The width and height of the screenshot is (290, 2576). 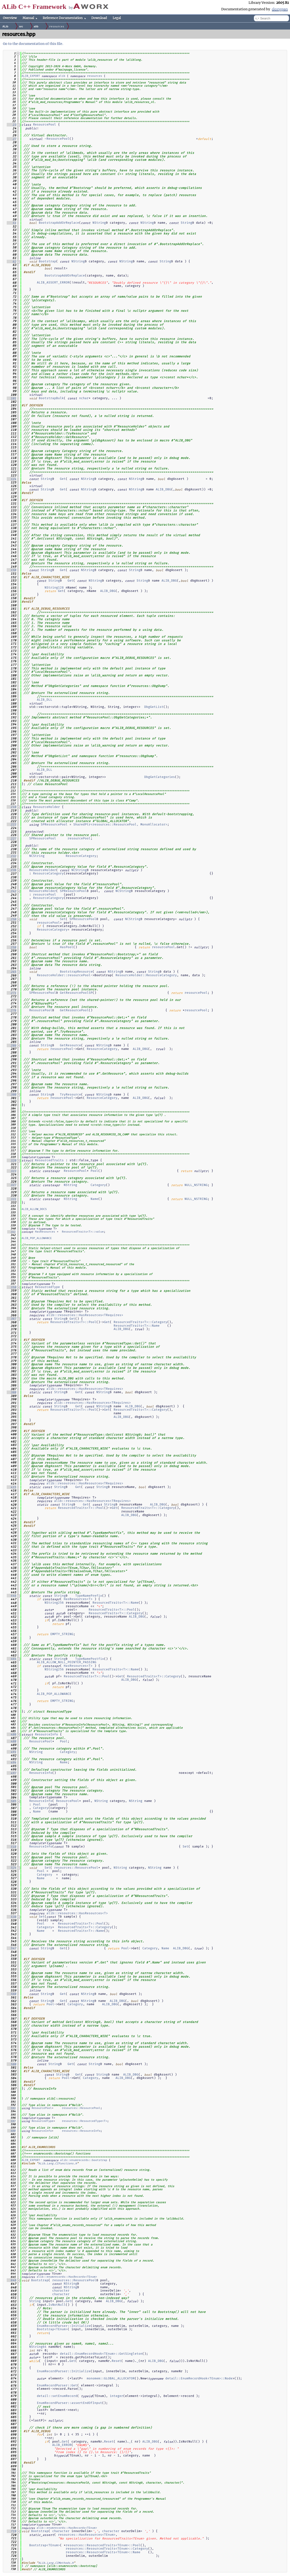 I want to click on alib::enumrecords::HasRecords<TEnum>, so click(x=67, y=2276).